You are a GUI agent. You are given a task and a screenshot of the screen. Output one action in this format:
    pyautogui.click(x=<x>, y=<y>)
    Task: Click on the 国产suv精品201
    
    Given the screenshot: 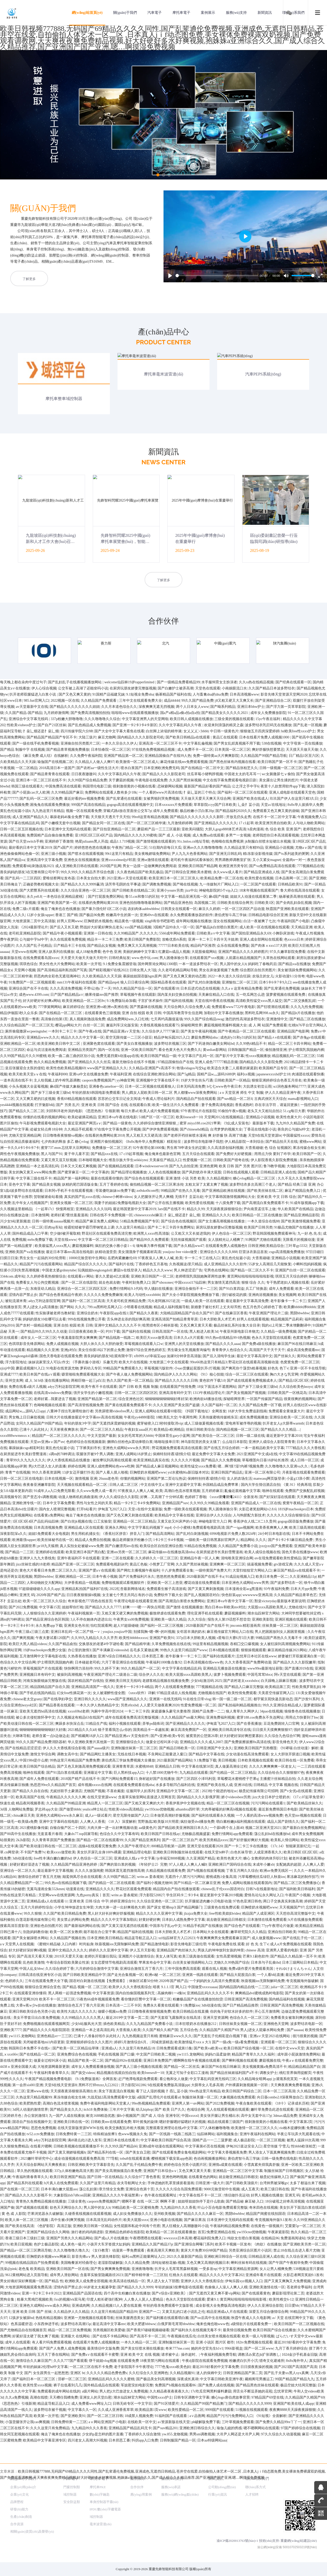 What is the action you would take?
    pyautogui.click(x=165, y=2560)
    